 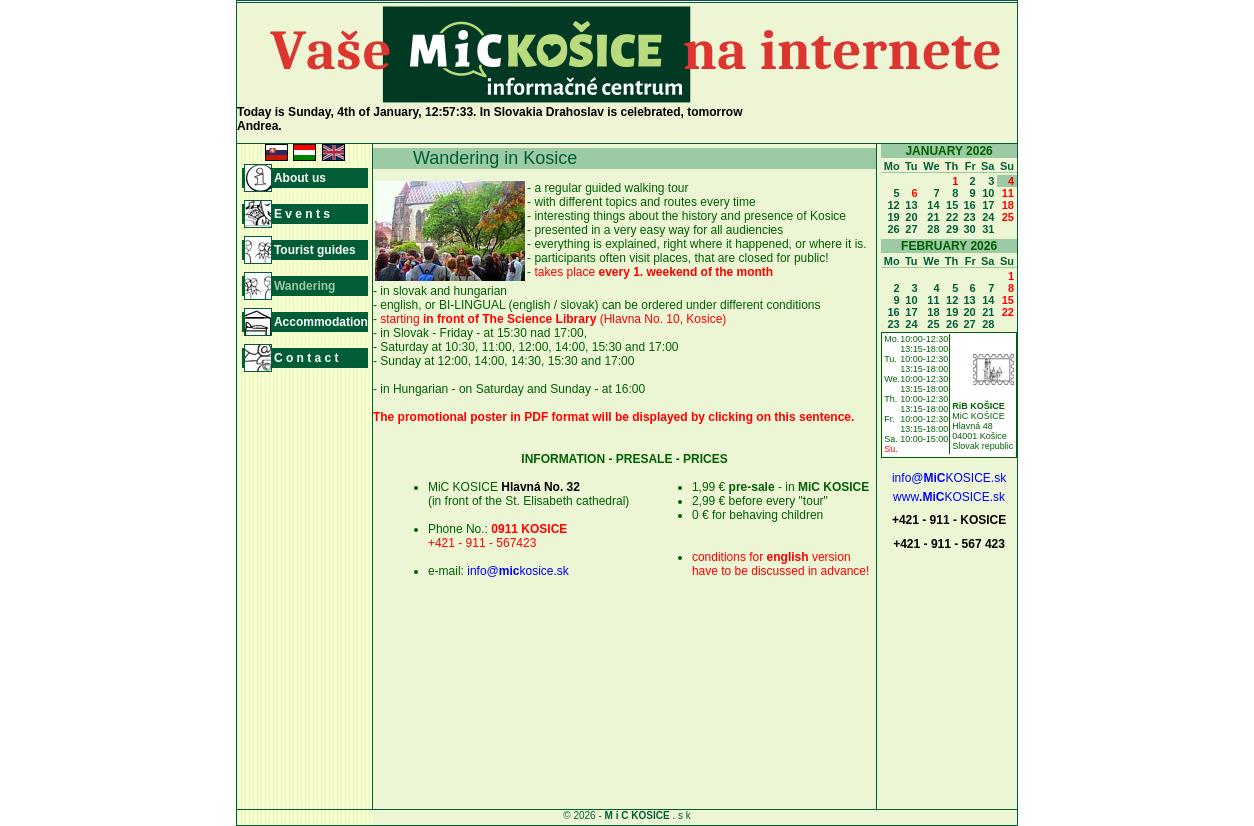 What do you see at coordinates (302, 214) in the screenshot?
I see `E v e n t s` at bounding box center [302, 214].